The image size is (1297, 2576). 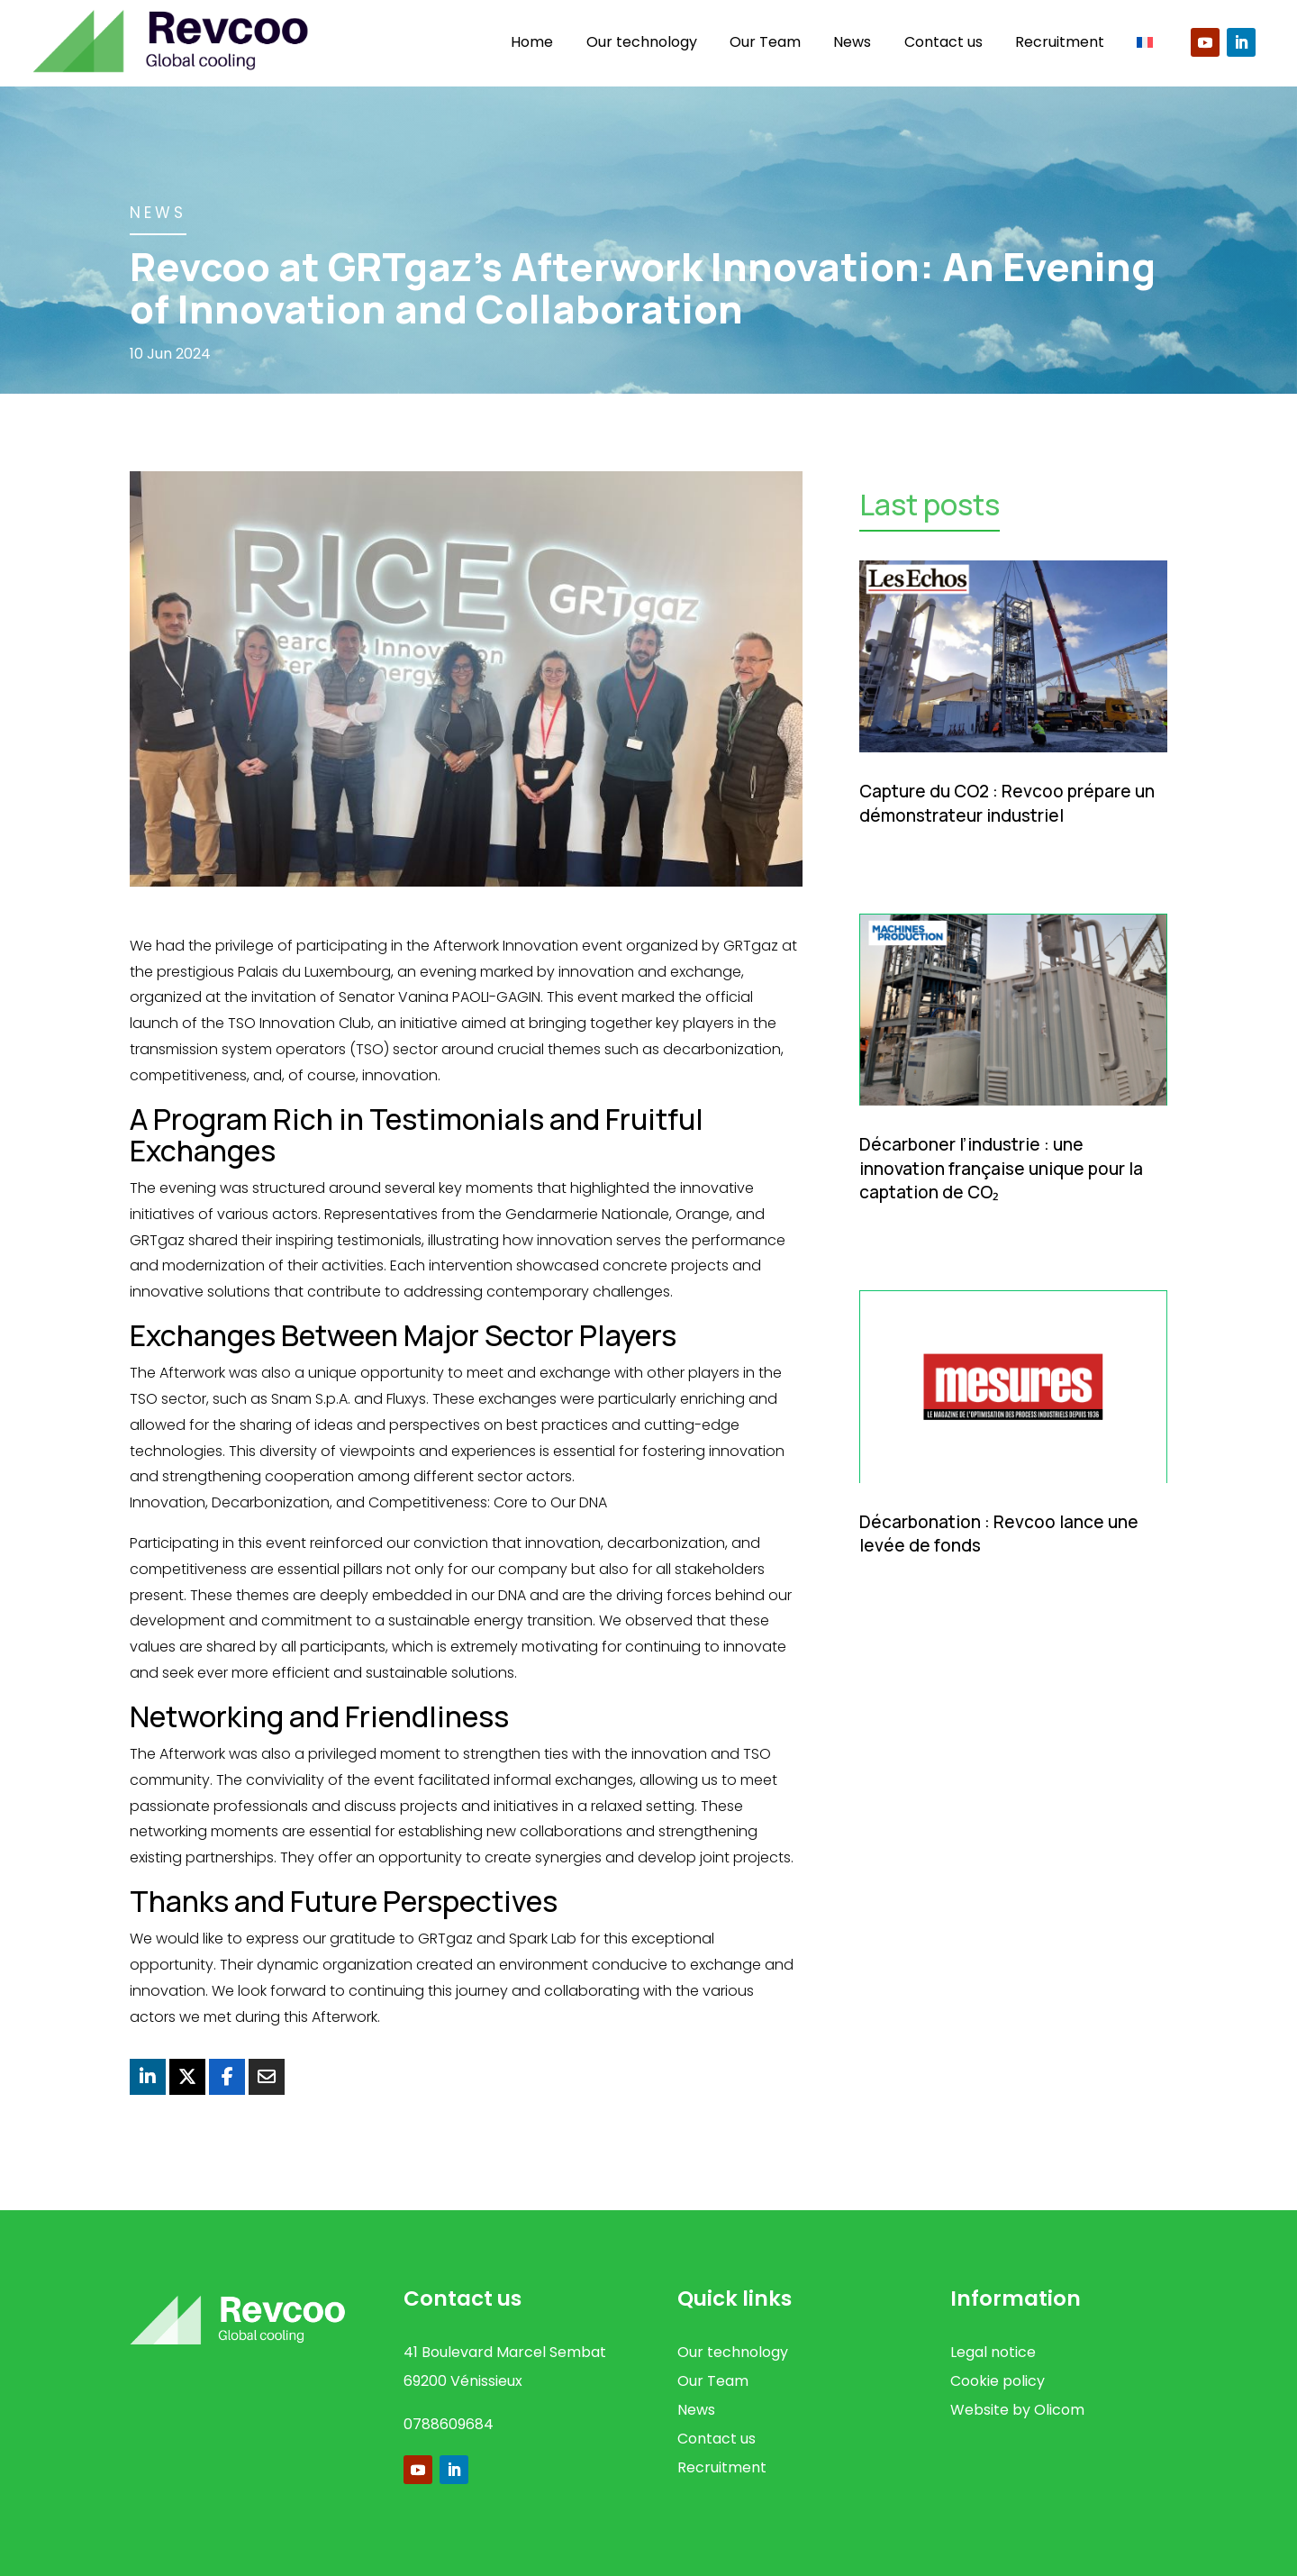 What do you see at coordinates (1001, 1168) in the screenshot?
I see `Décarboner l’industrie : une innovation française unique pour la captation de CO₂` at bounding box center [1001, 1168].